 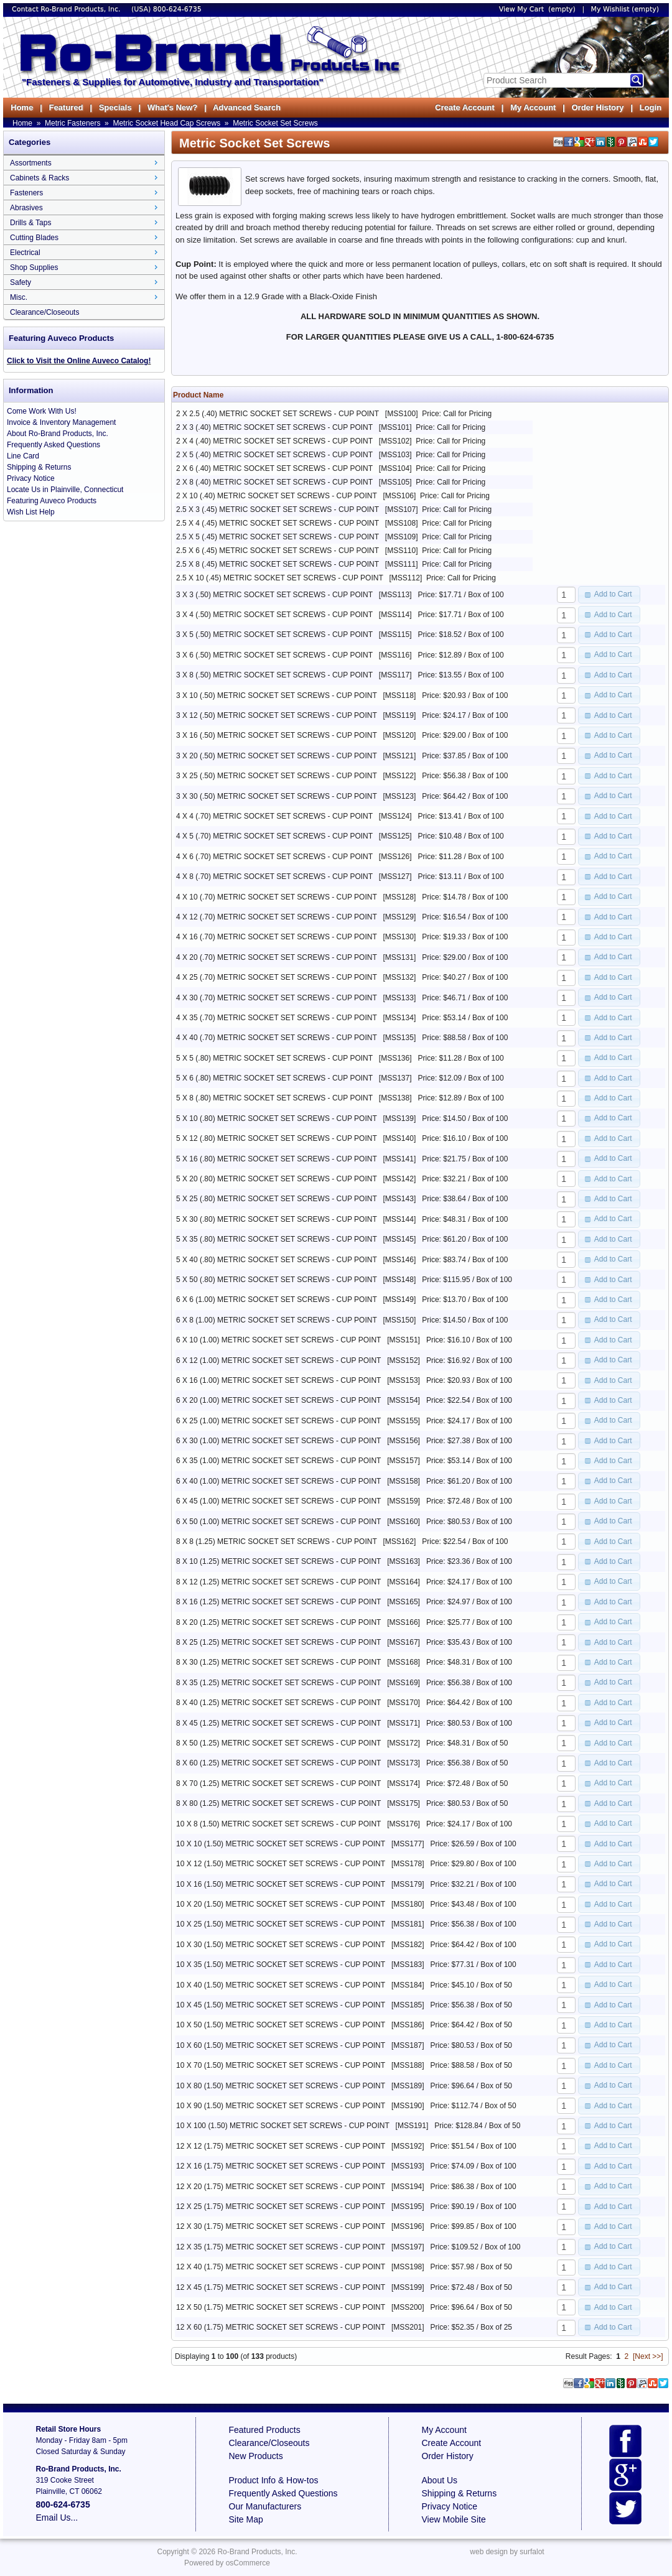 I want to click on 8 X 30 (1.25) METRIC SOCKET SET SCREWS - CUP POINT, so click(x=278, y=1662).